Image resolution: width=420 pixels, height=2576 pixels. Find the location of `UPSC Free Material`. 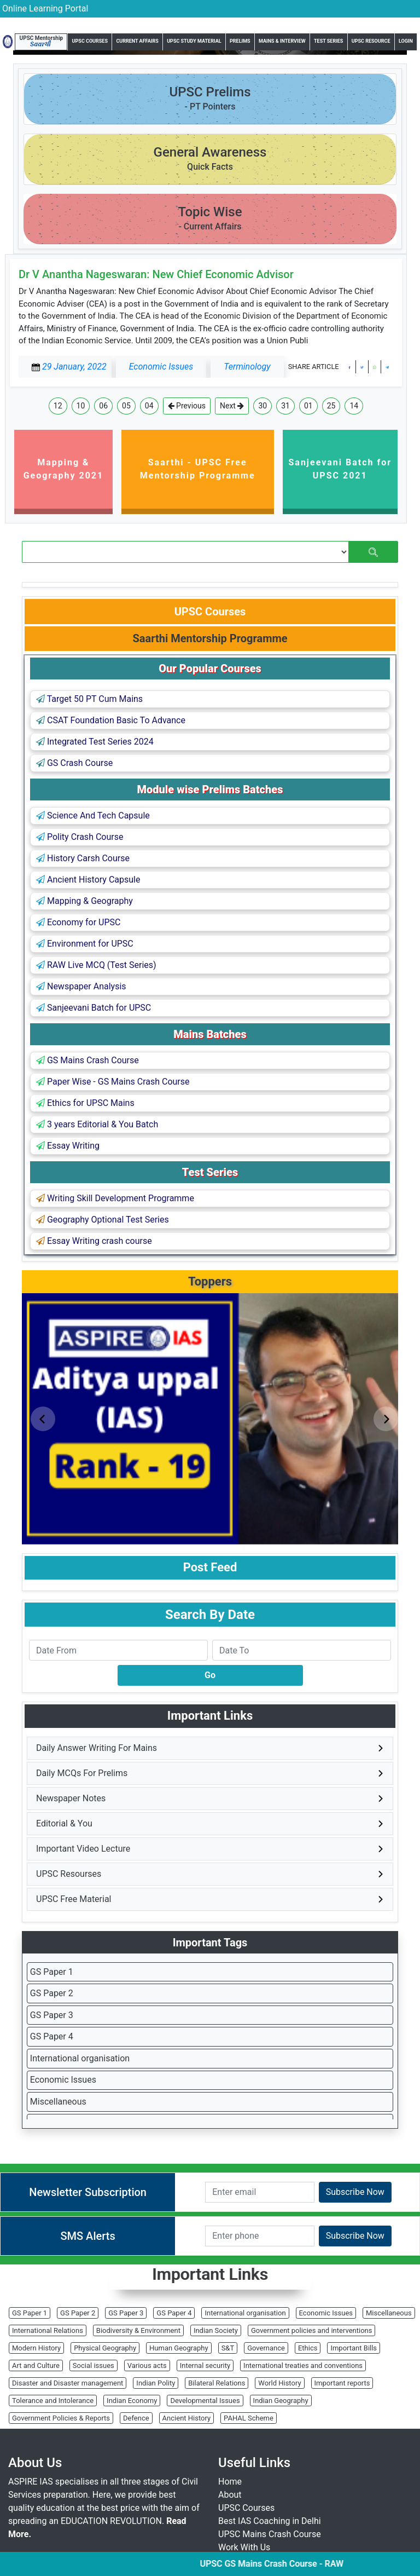

UPSC Free Material is located at coordinates (74, 1899).